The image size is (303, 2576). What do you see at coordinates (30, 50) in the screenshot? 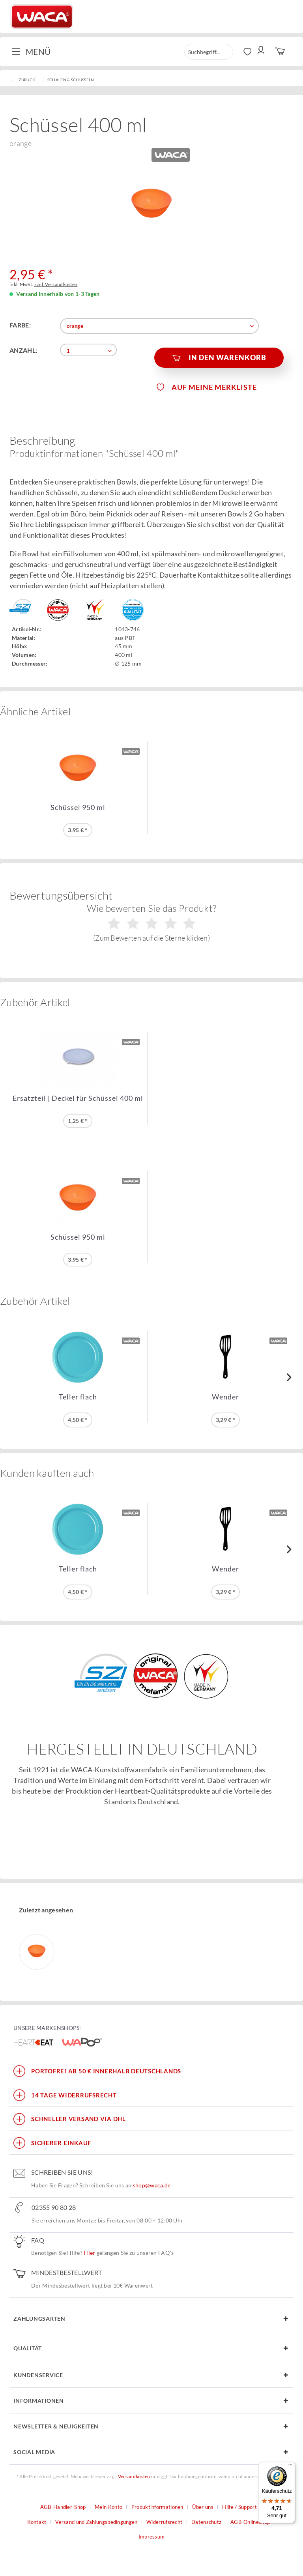
I see `Menü` at bounding box center [30, 50].